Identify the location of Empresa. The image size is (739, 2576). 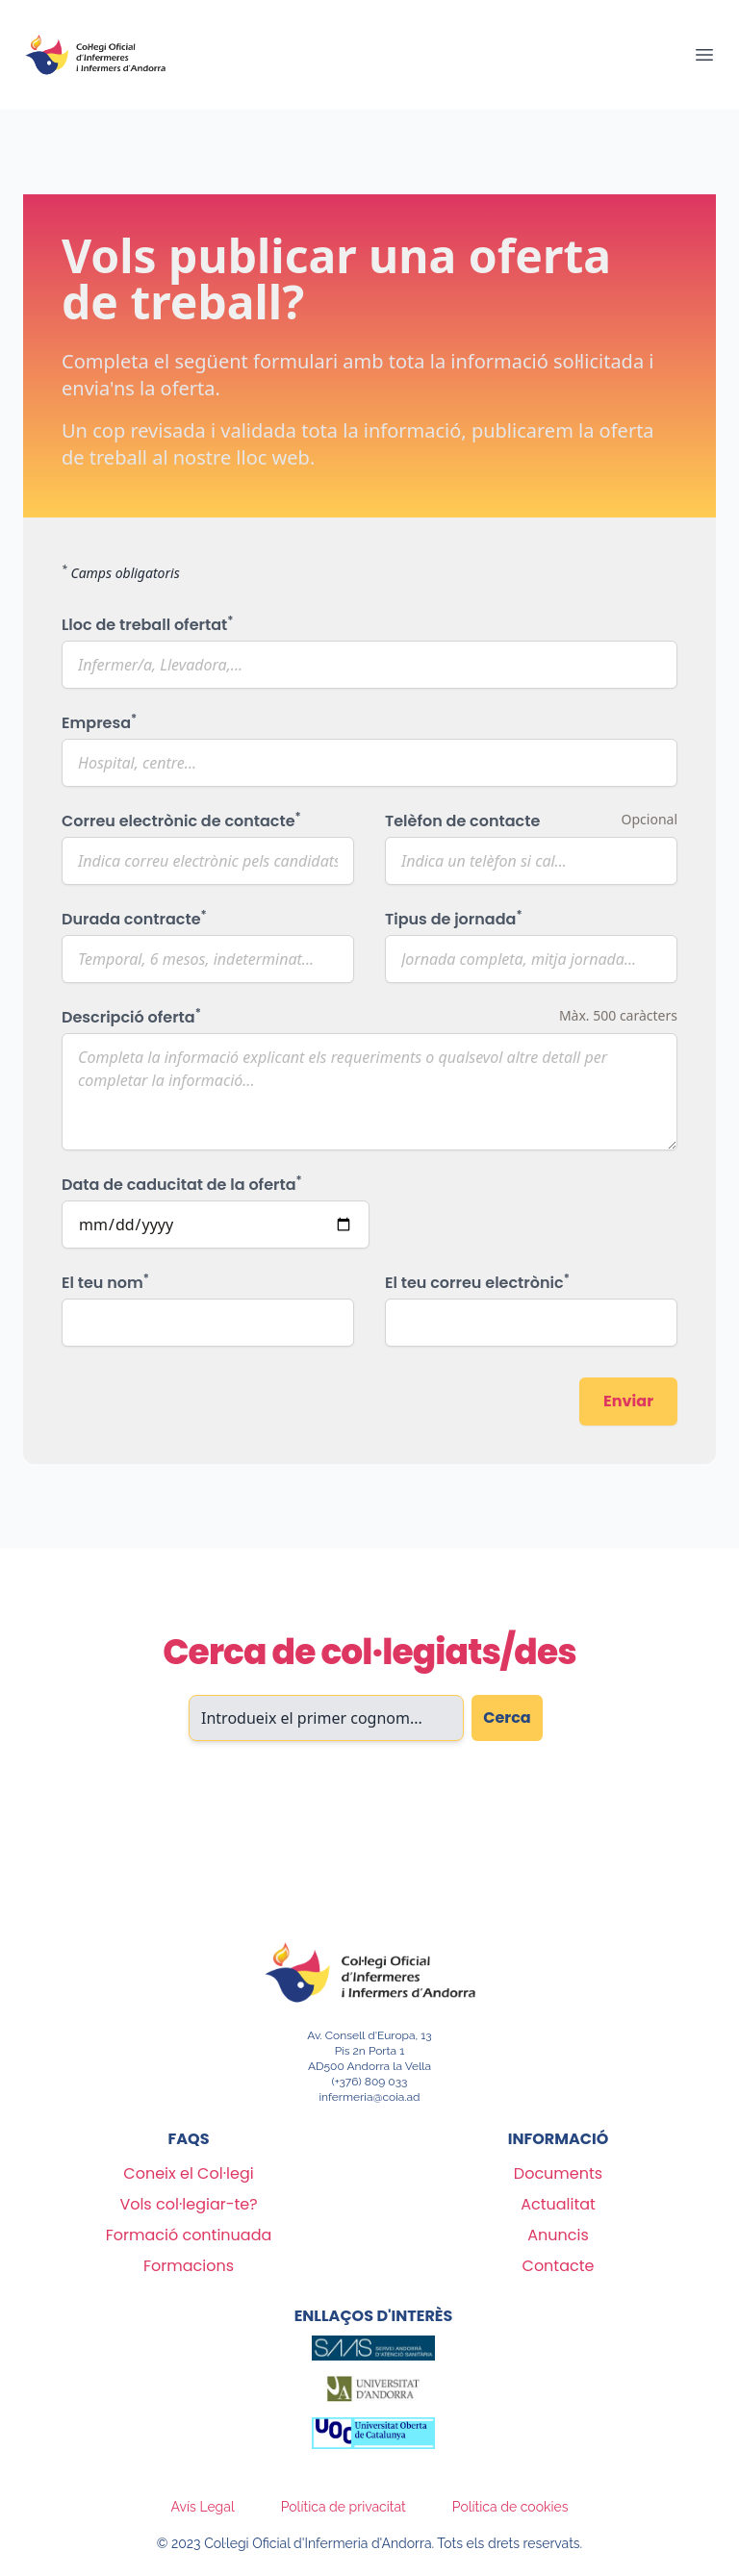
(99, 723).